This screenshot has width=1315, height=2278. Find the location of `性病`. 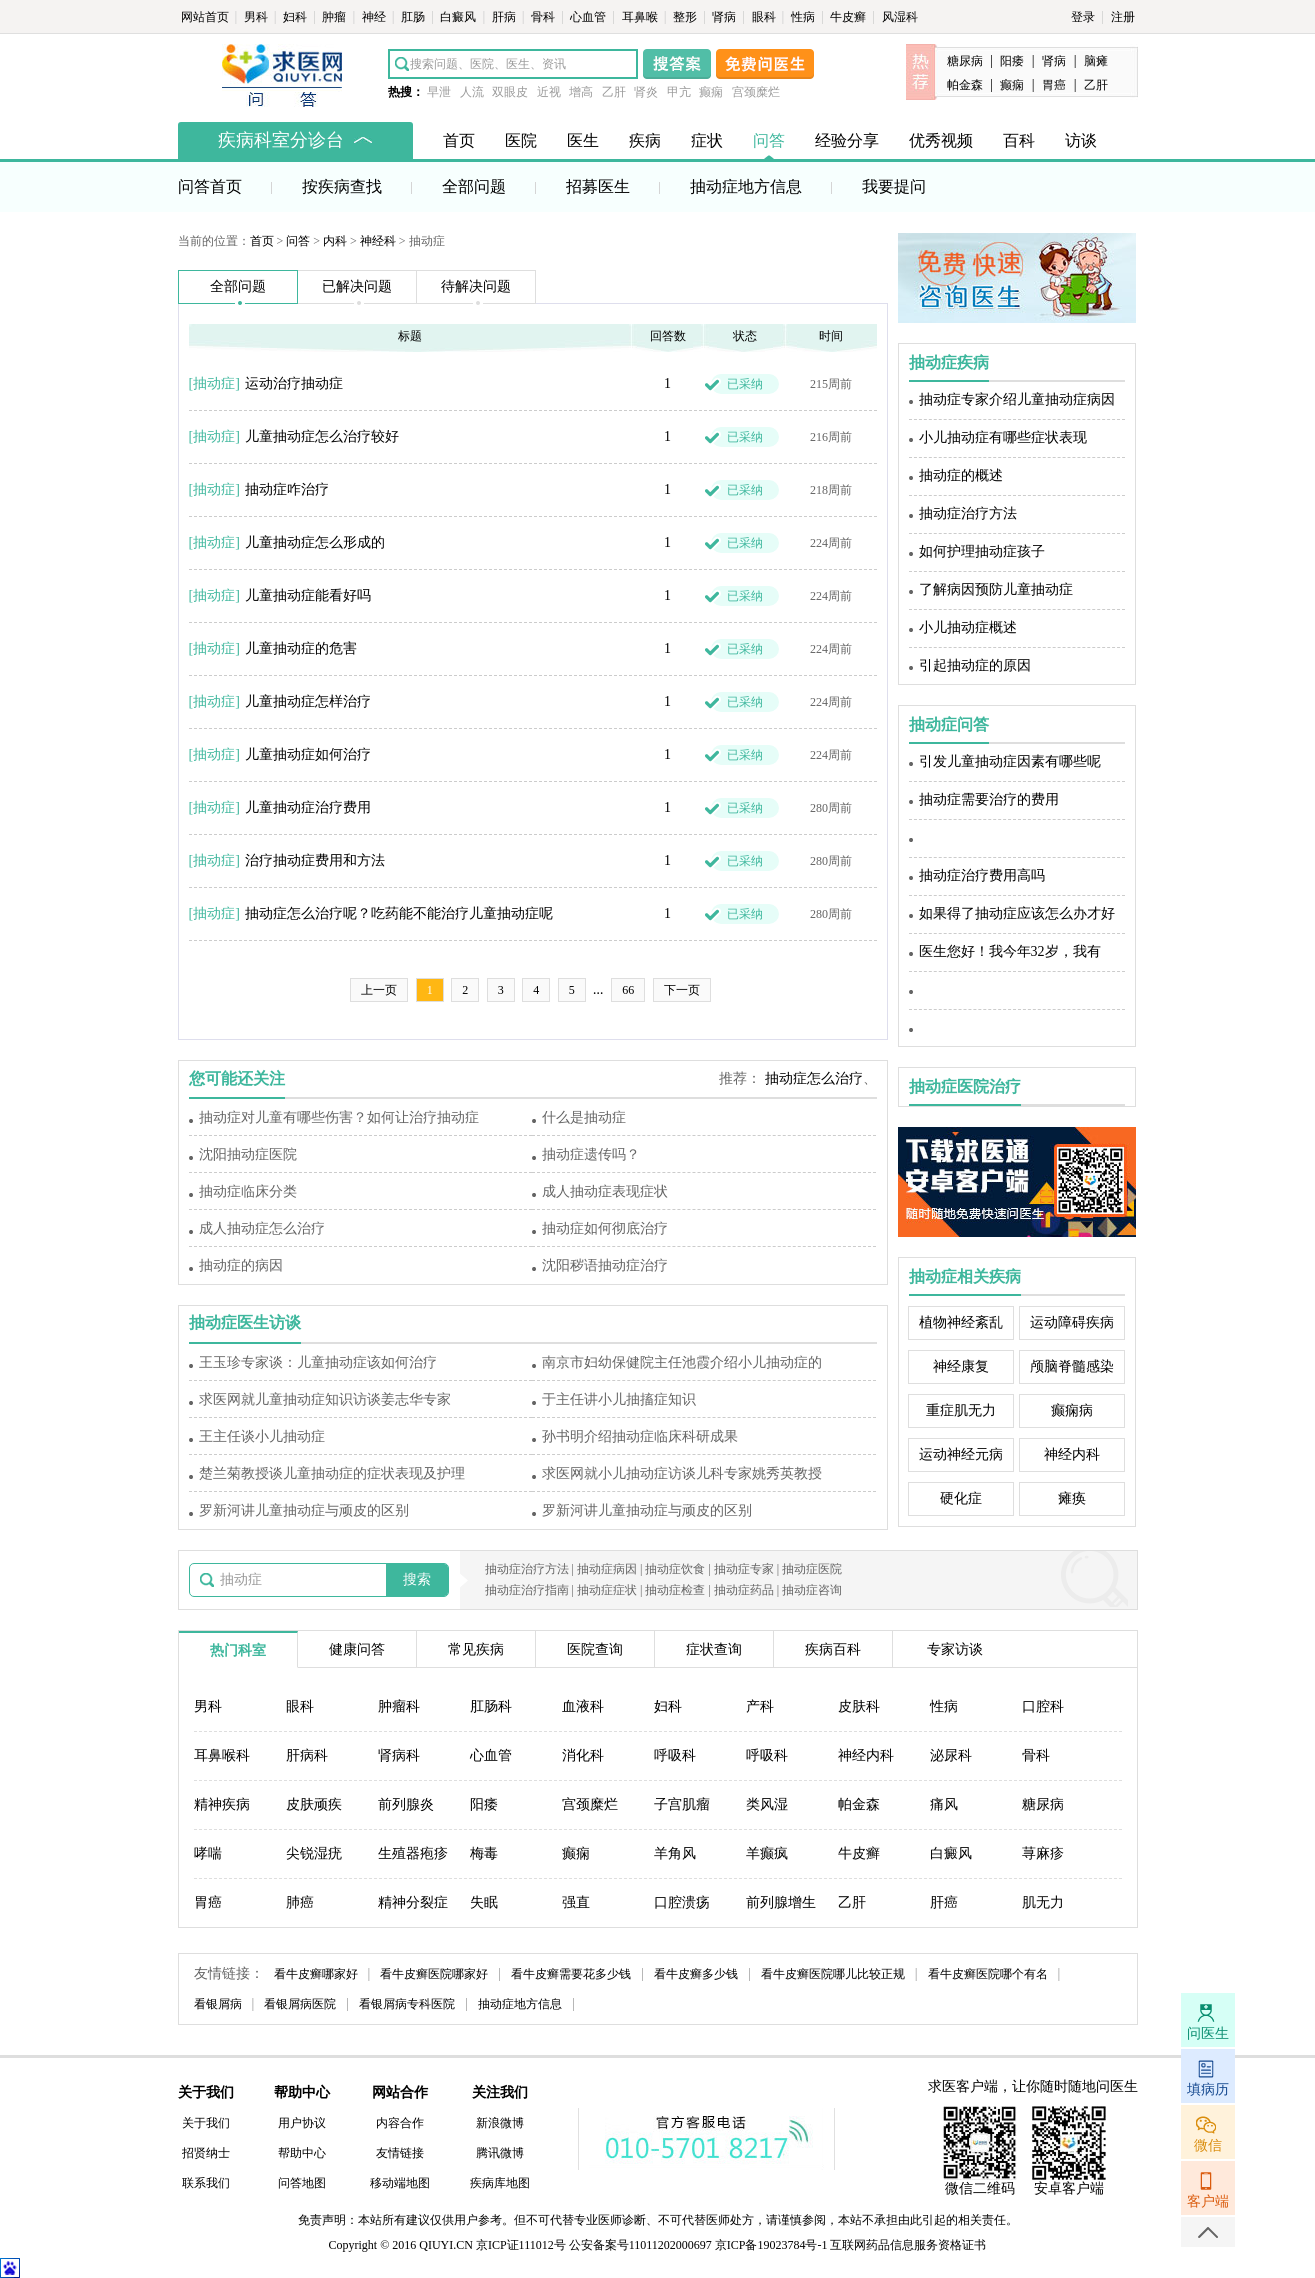

性病 is located at coordinates (804, 17).